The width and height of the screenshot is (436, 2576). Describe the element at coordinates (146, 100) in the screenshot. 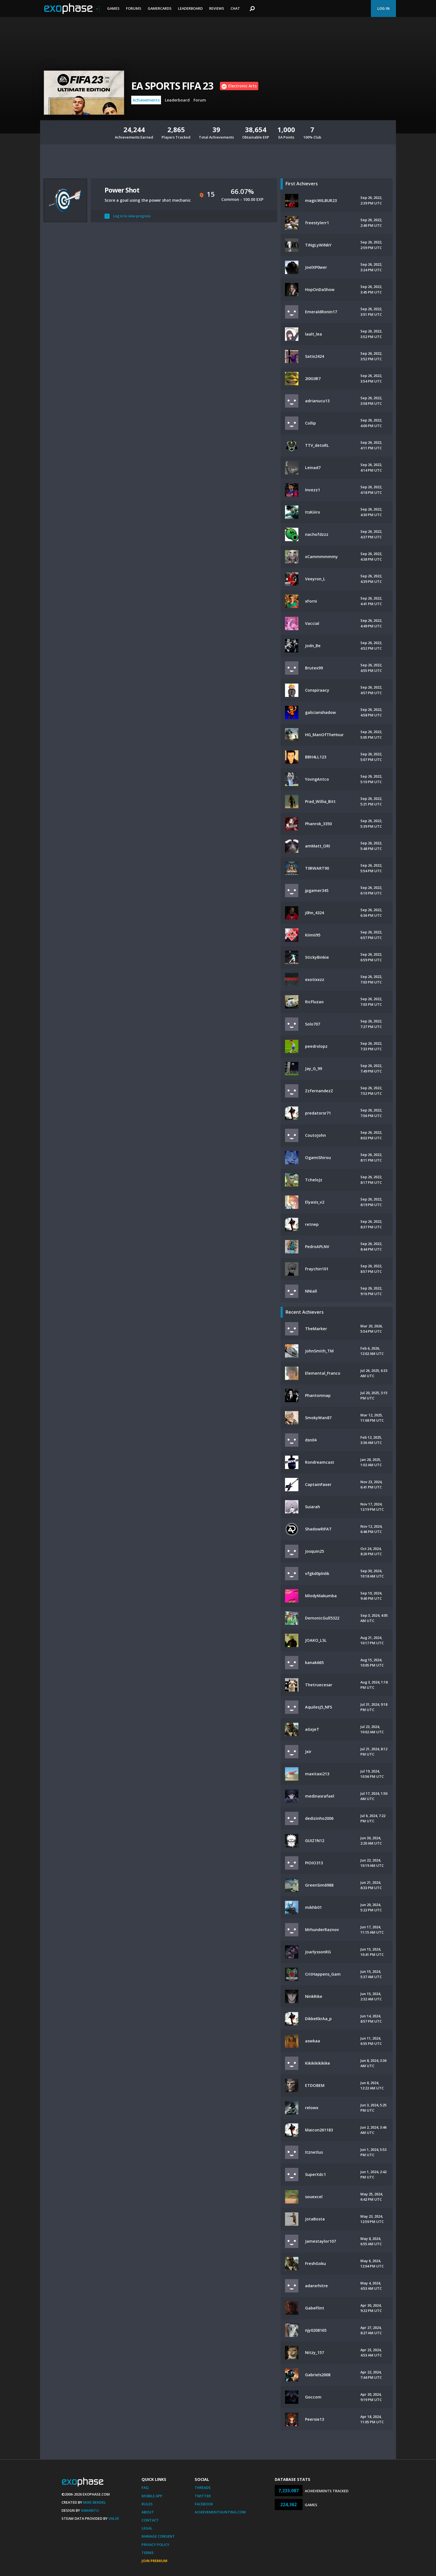

I see `Achievements` at that location.